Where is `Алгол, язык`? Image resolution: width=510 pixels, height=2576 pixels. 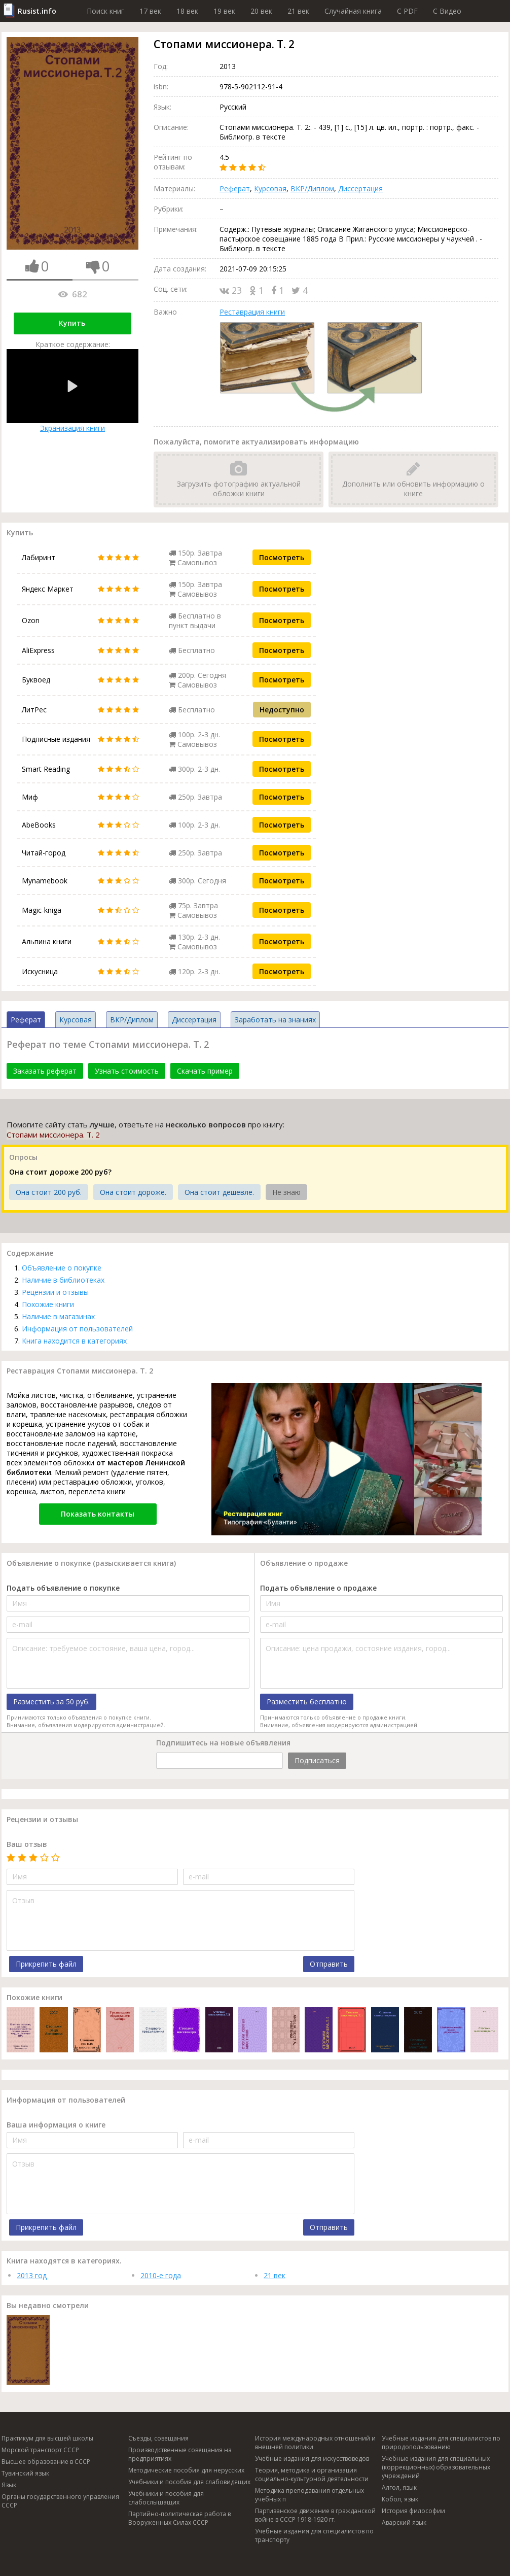 Алгол, язык is located at coordinates (399, 2487).